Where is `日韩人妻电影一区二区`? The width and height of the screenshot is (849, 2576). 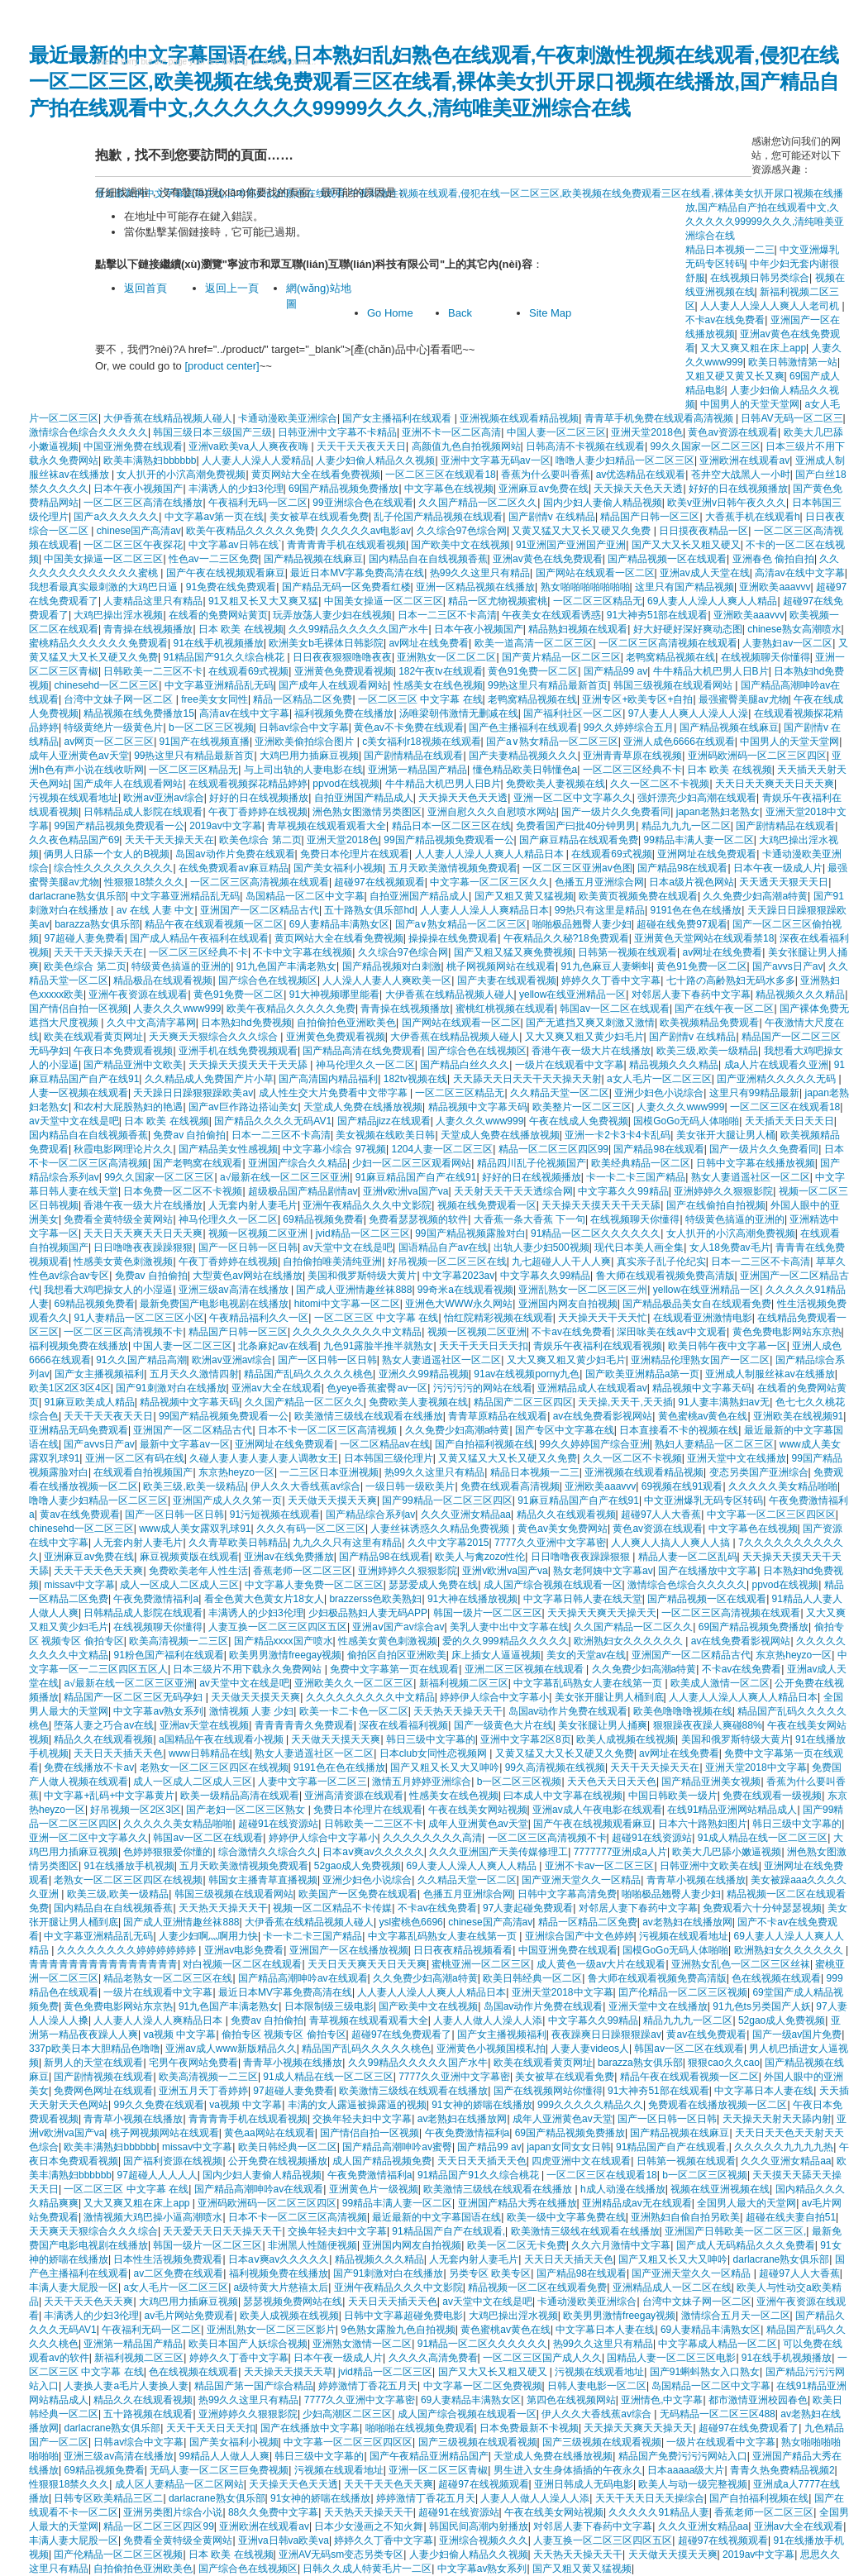 日韩人妻电影一区二区 is located at coordinates (596, 2386).